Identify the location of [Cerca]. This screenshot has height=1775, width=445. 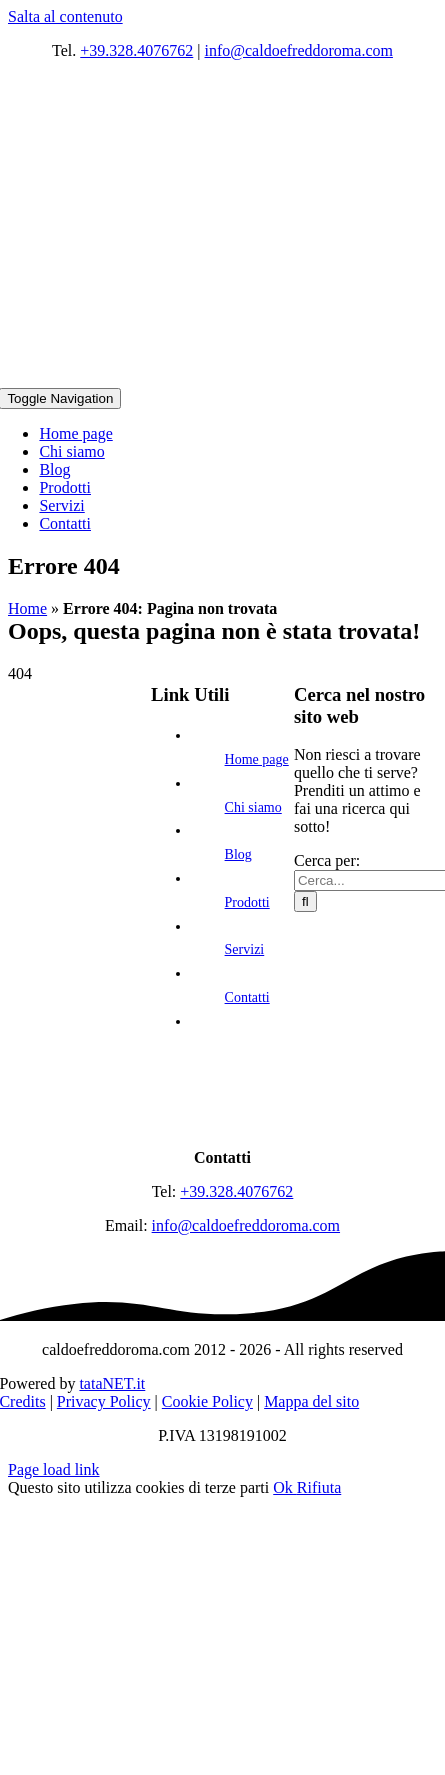
(305, 901).